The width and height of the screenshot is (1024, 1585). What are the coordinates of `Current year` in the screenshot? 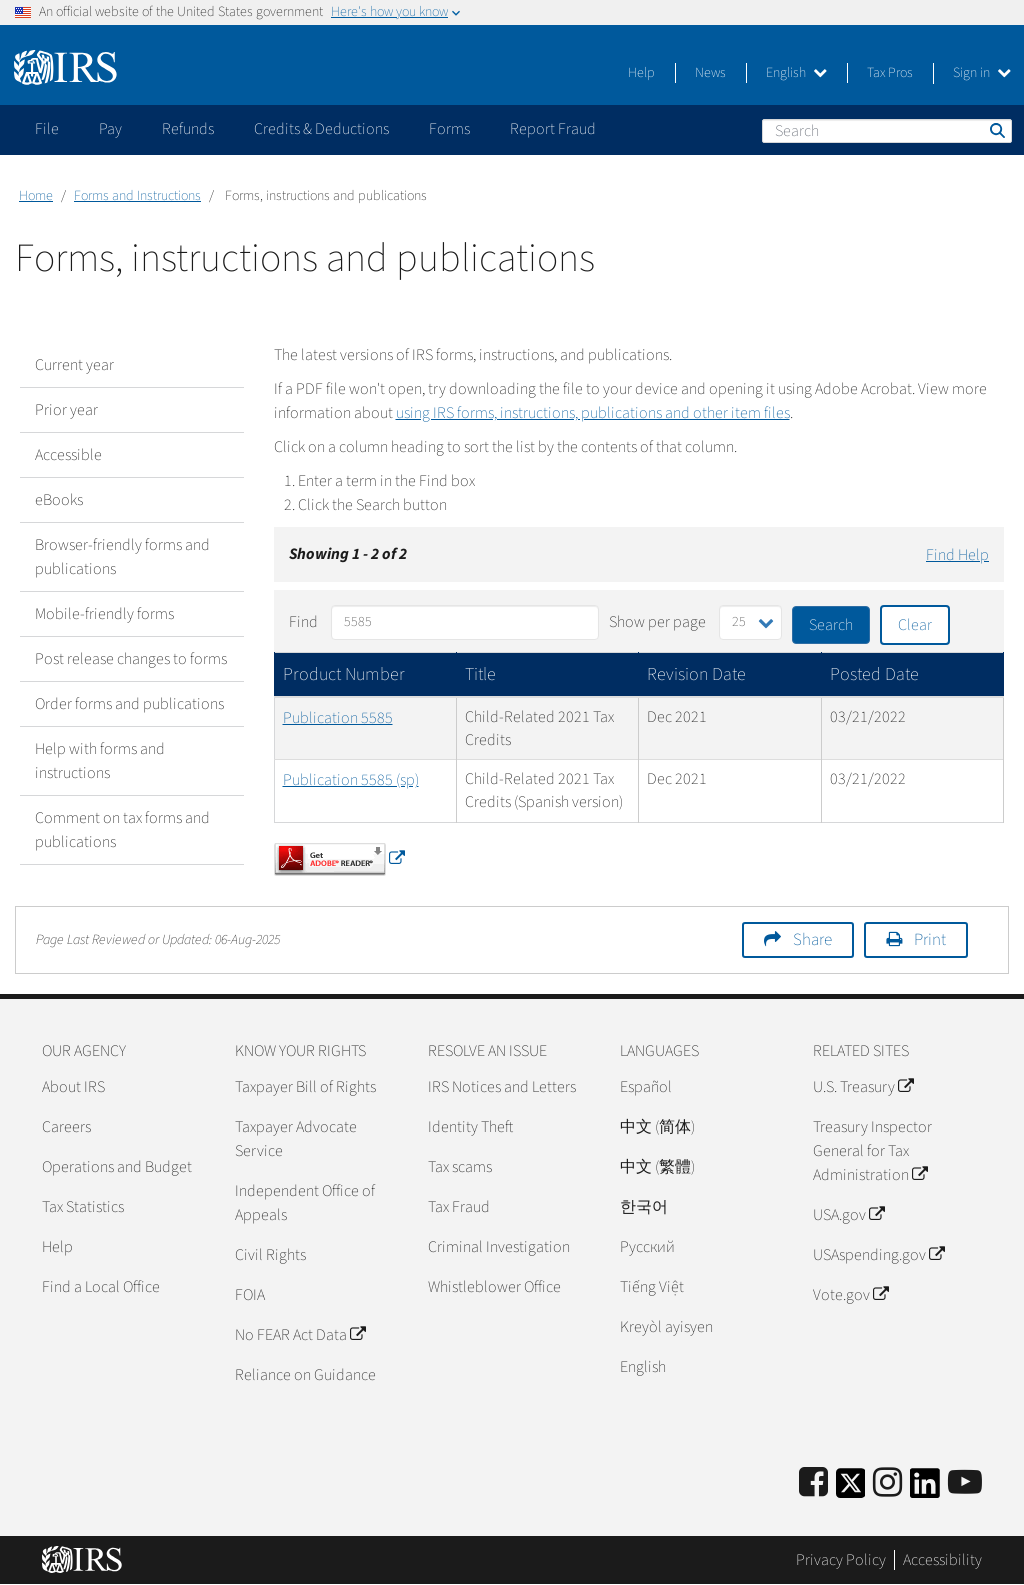 It's located at (74, 365).